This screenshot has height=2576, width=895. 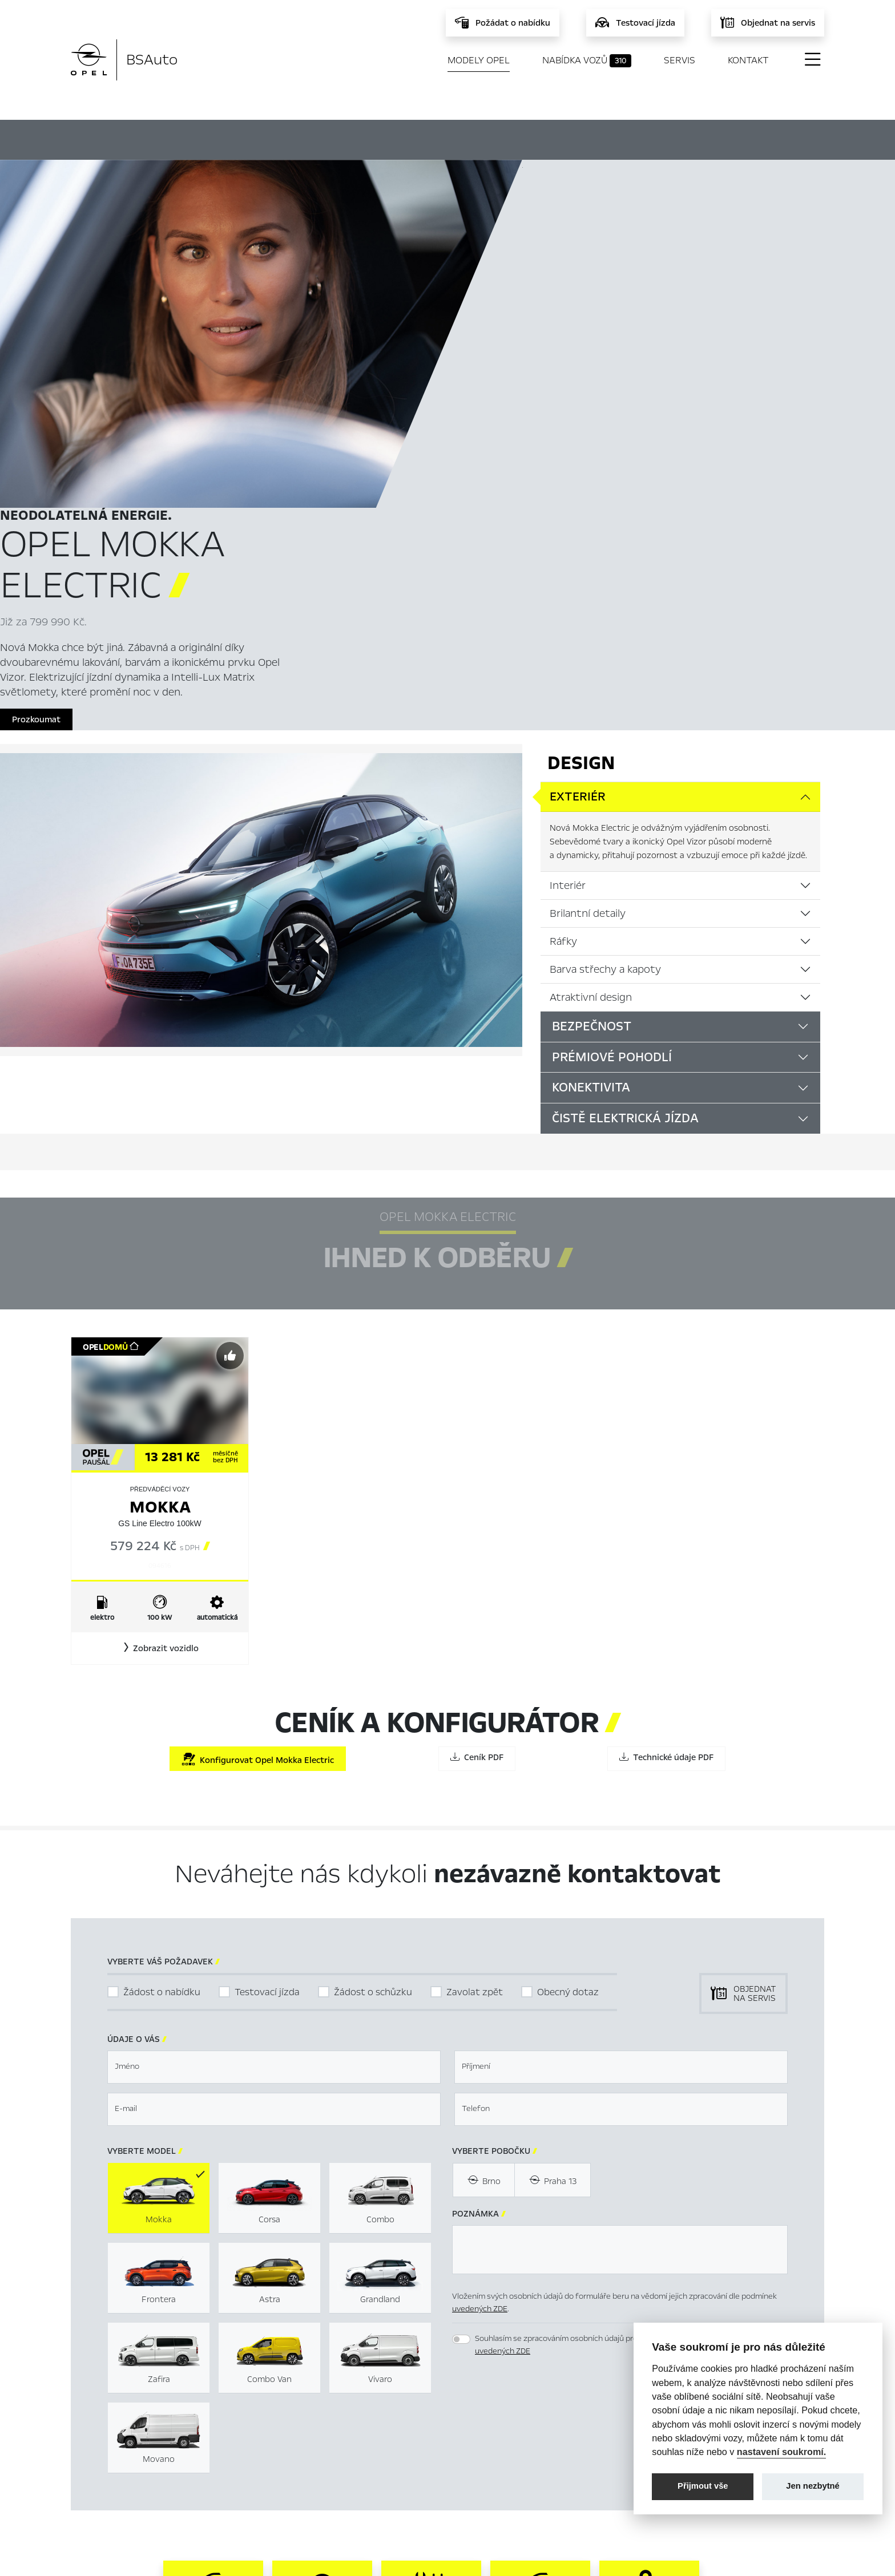 What do you see at coordinates (274, 1745) in the screenshot?
I see `[textbox]` at bounding box center [274, 1745].